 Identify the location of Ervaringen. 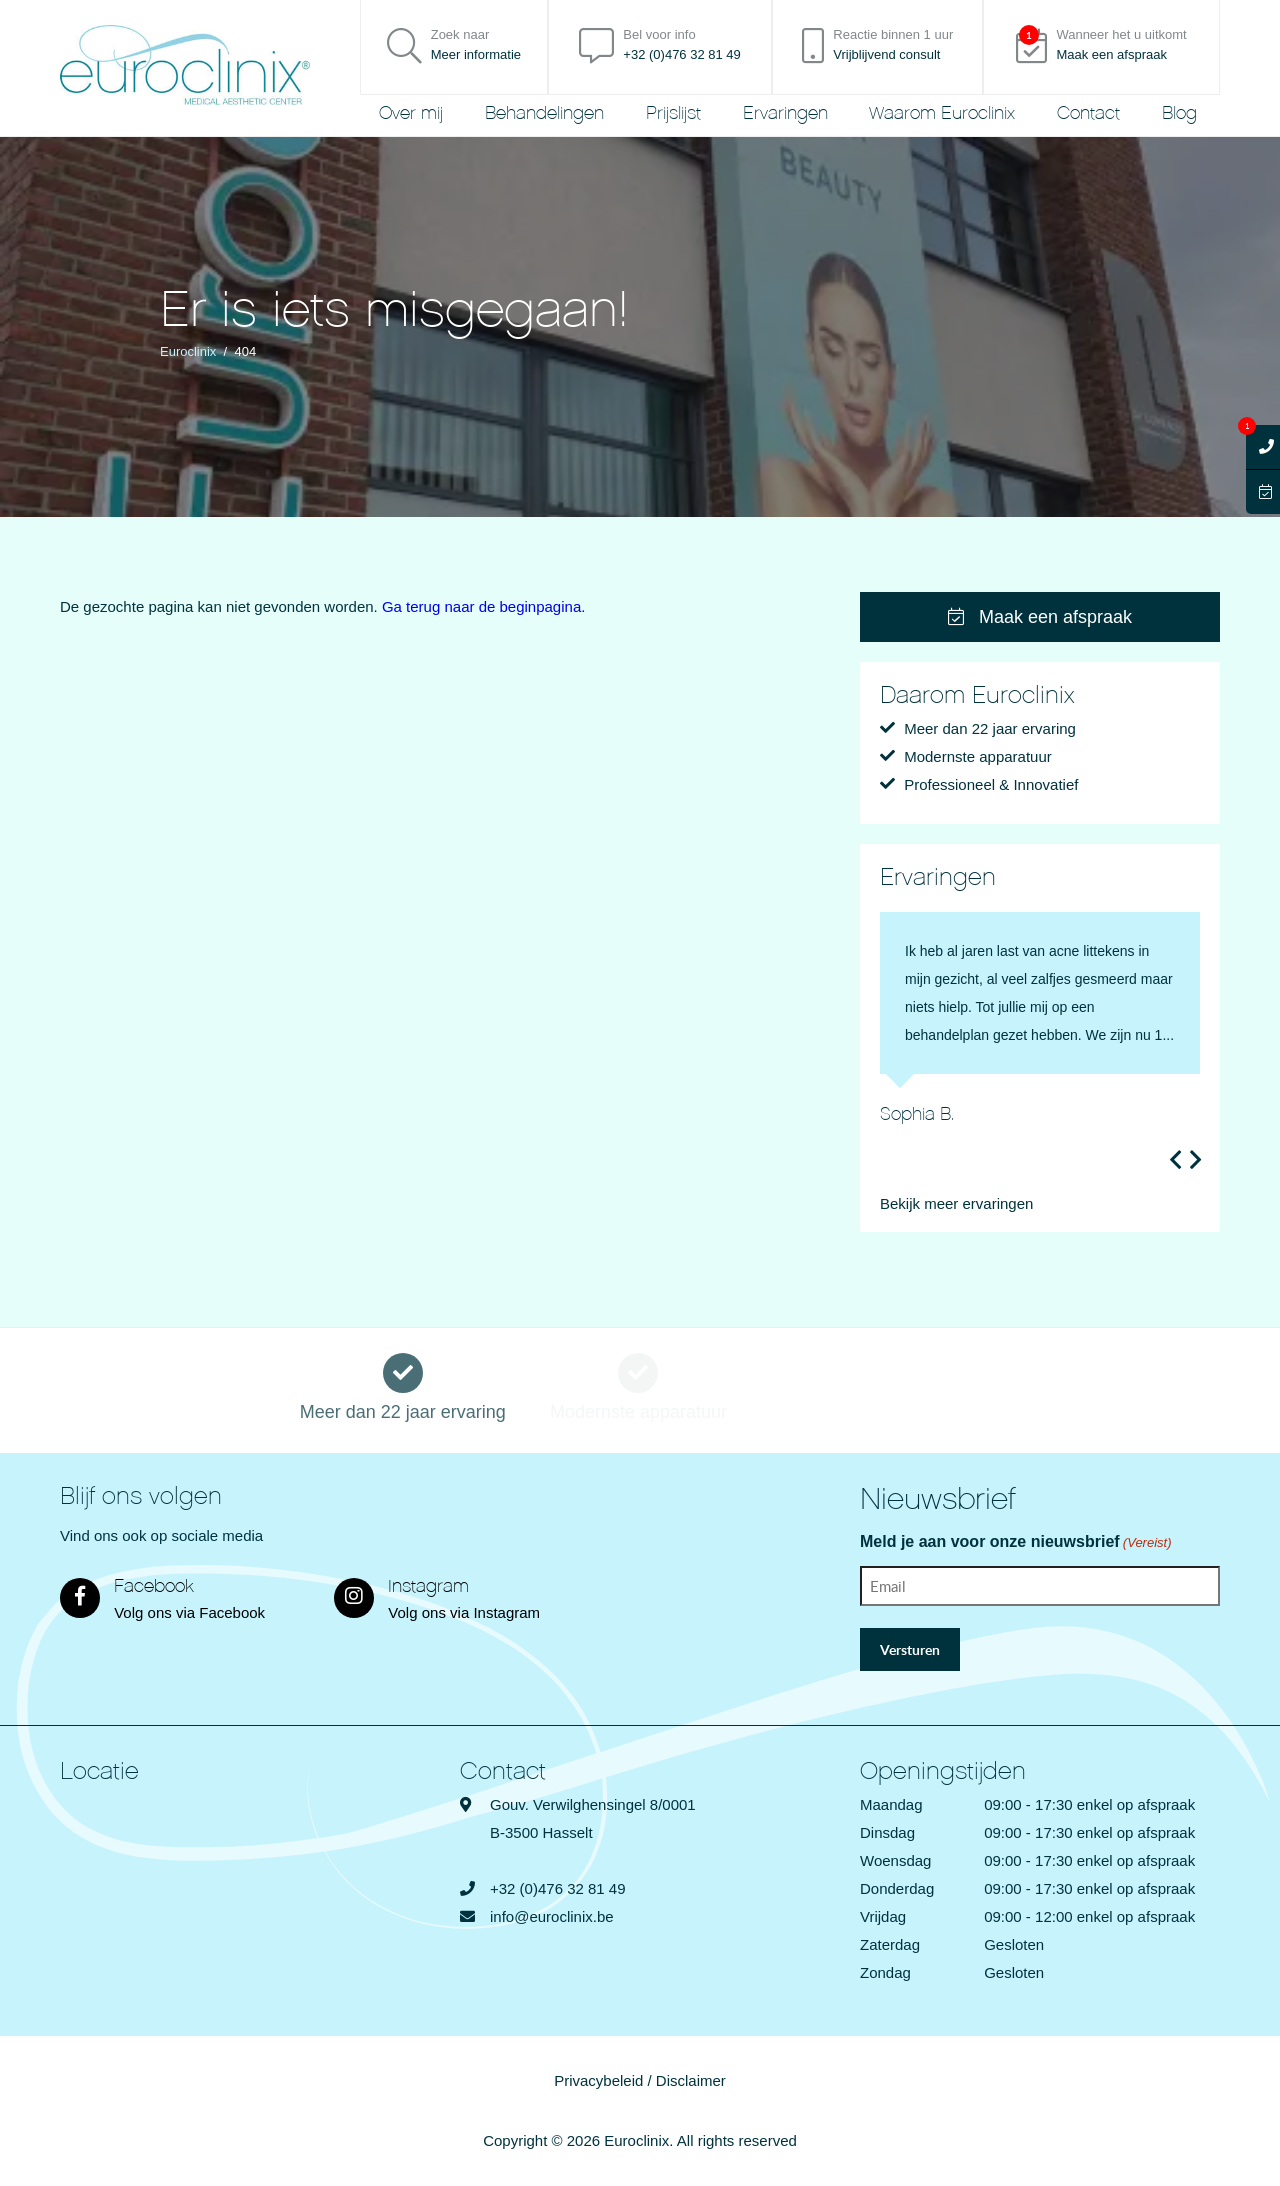
(785, 113).